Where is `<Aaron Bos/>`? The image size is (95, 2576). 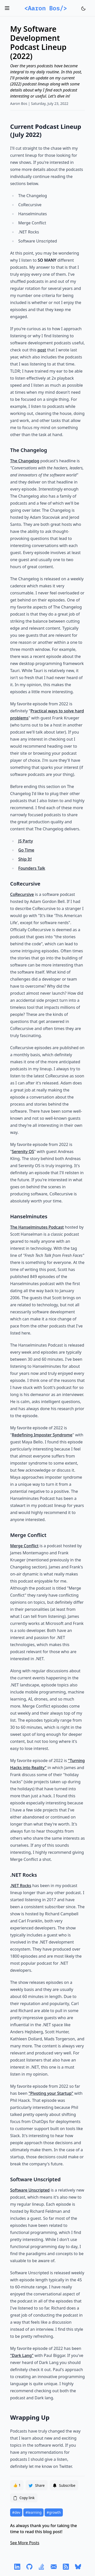 <Aaron Bos/> is located at coordinates (45, 8).